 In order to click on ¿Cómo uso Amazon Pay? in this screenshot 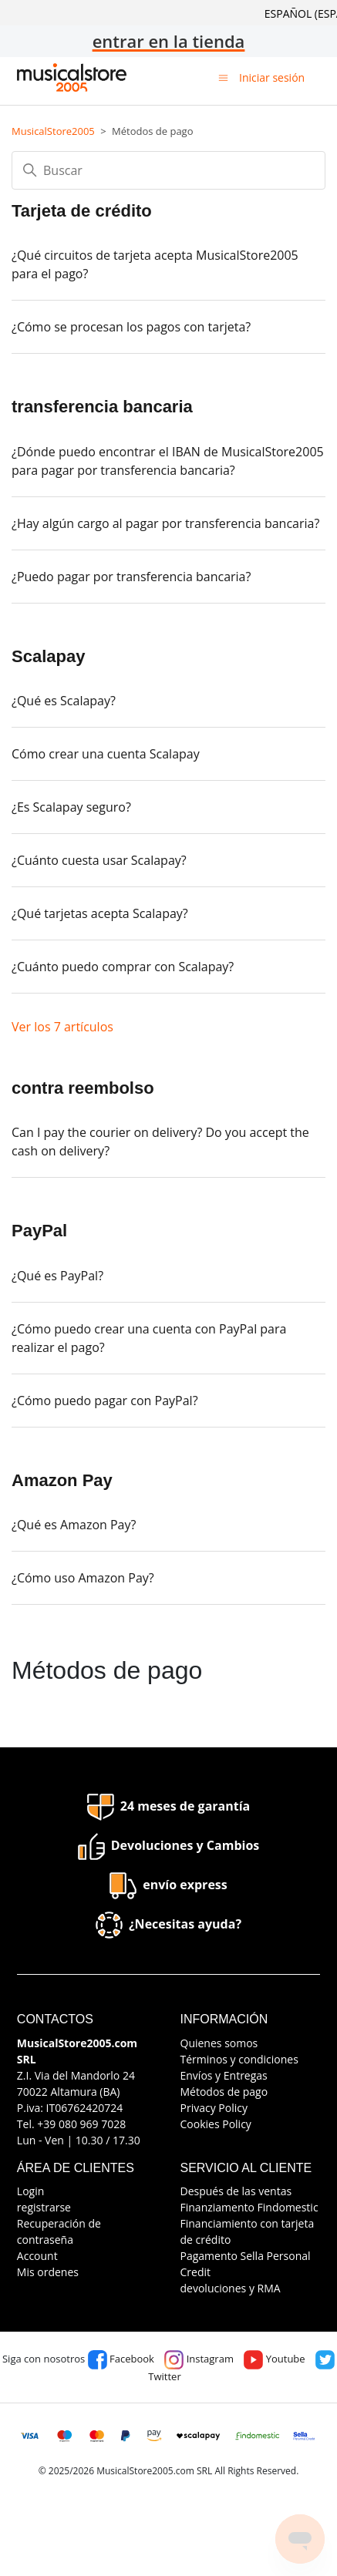, I will do `click(83, 1577)`.